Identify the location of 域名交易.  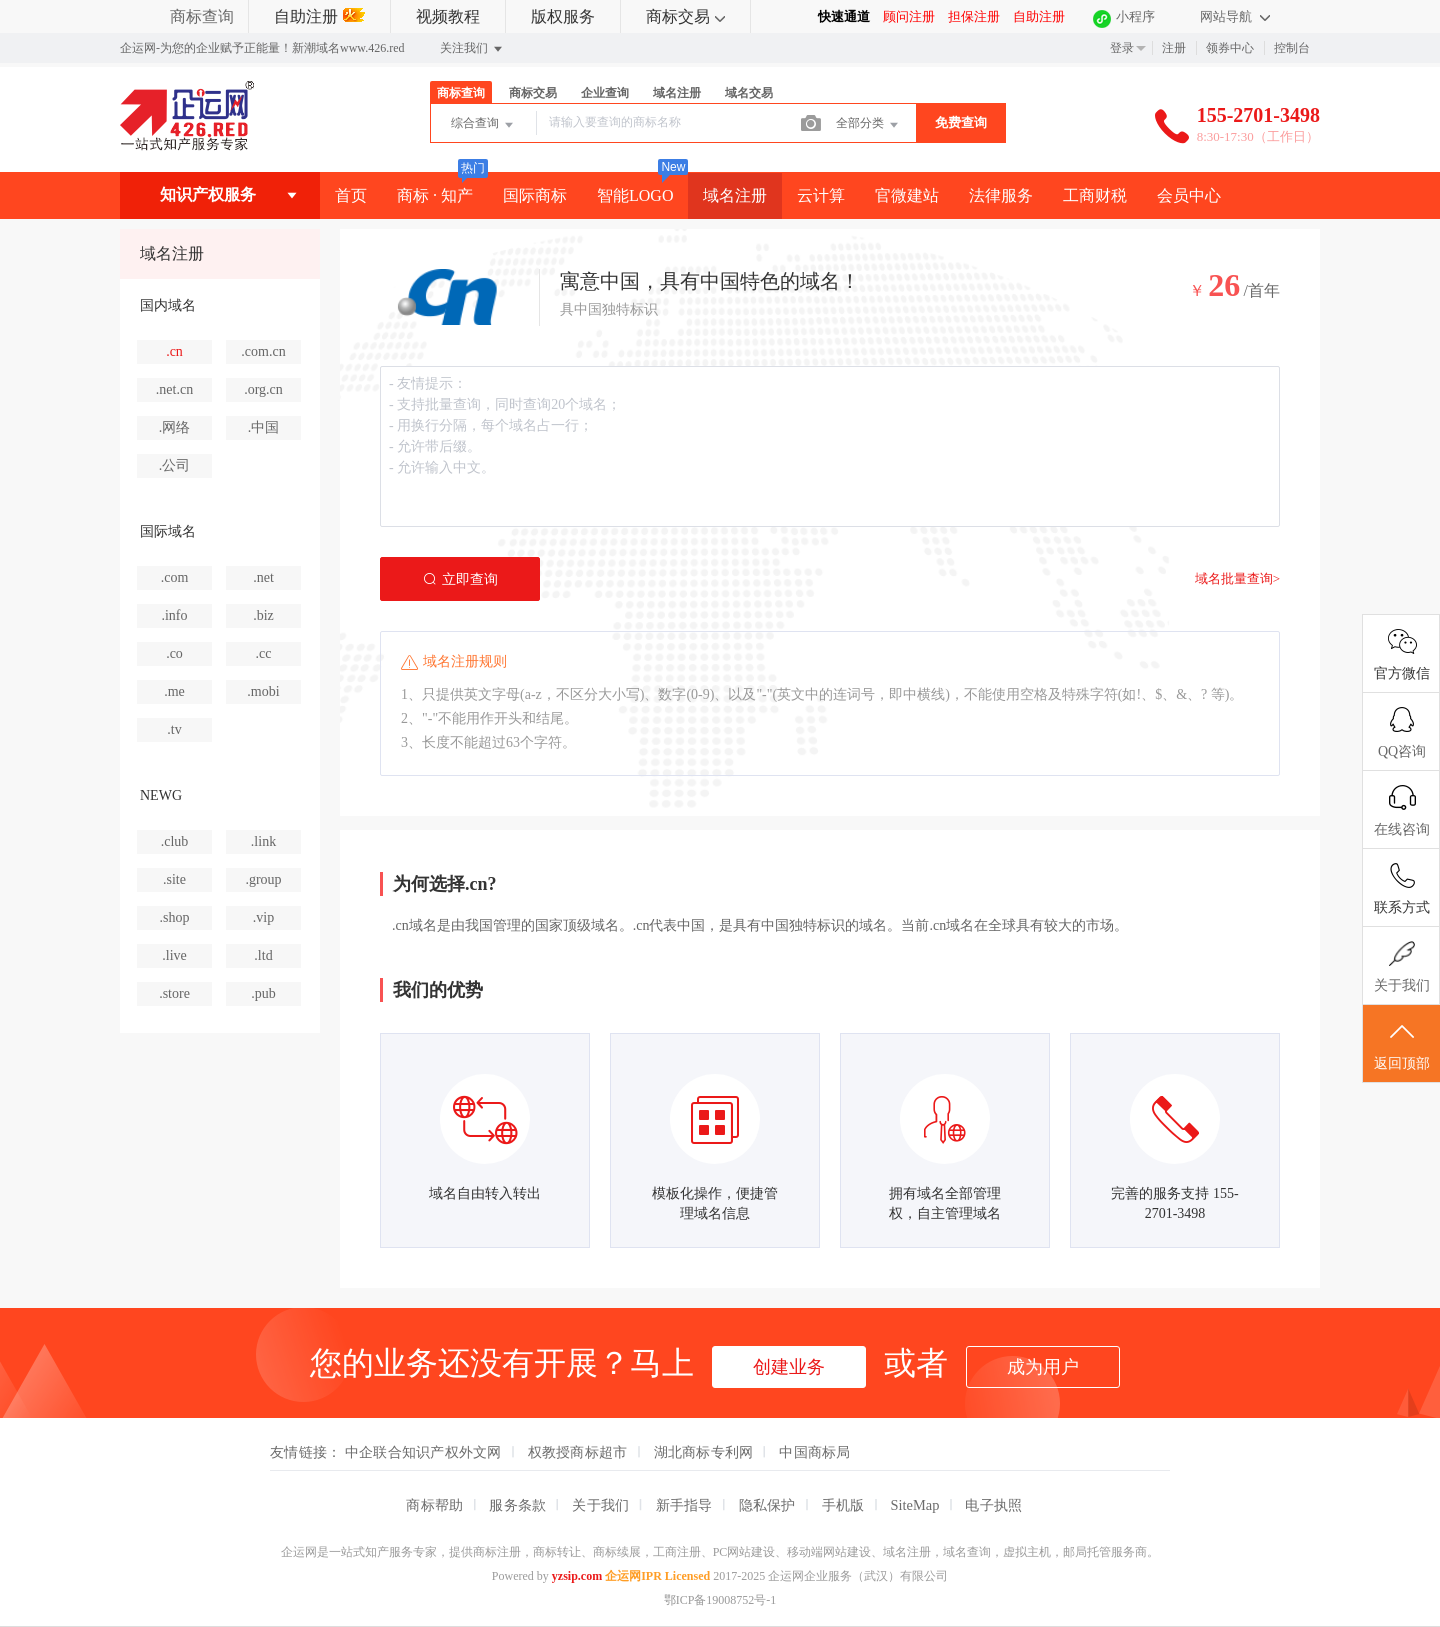
(749, 93).